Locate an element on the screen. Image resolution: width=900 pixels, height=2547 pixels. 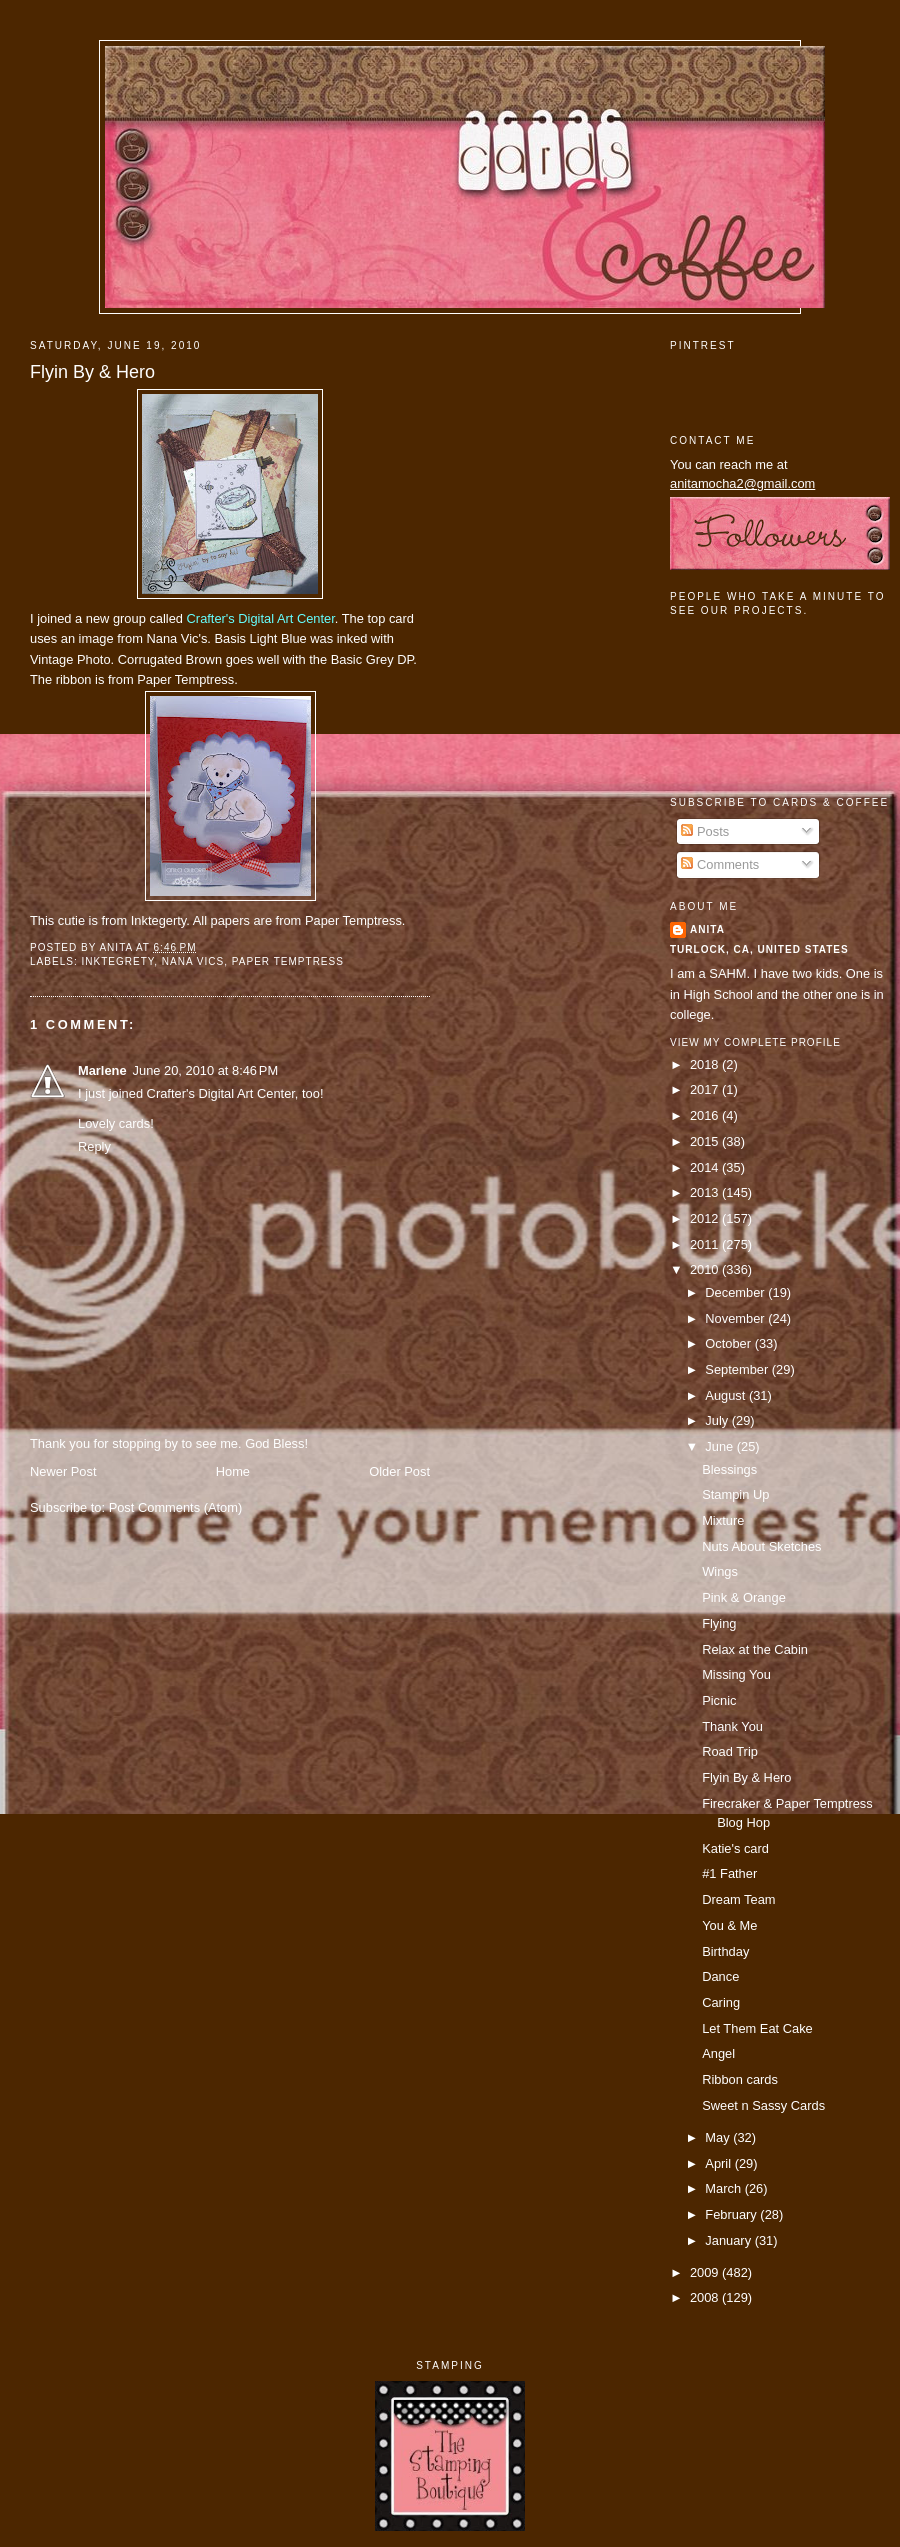
Katie's card is located at coordinates (735, 1848).